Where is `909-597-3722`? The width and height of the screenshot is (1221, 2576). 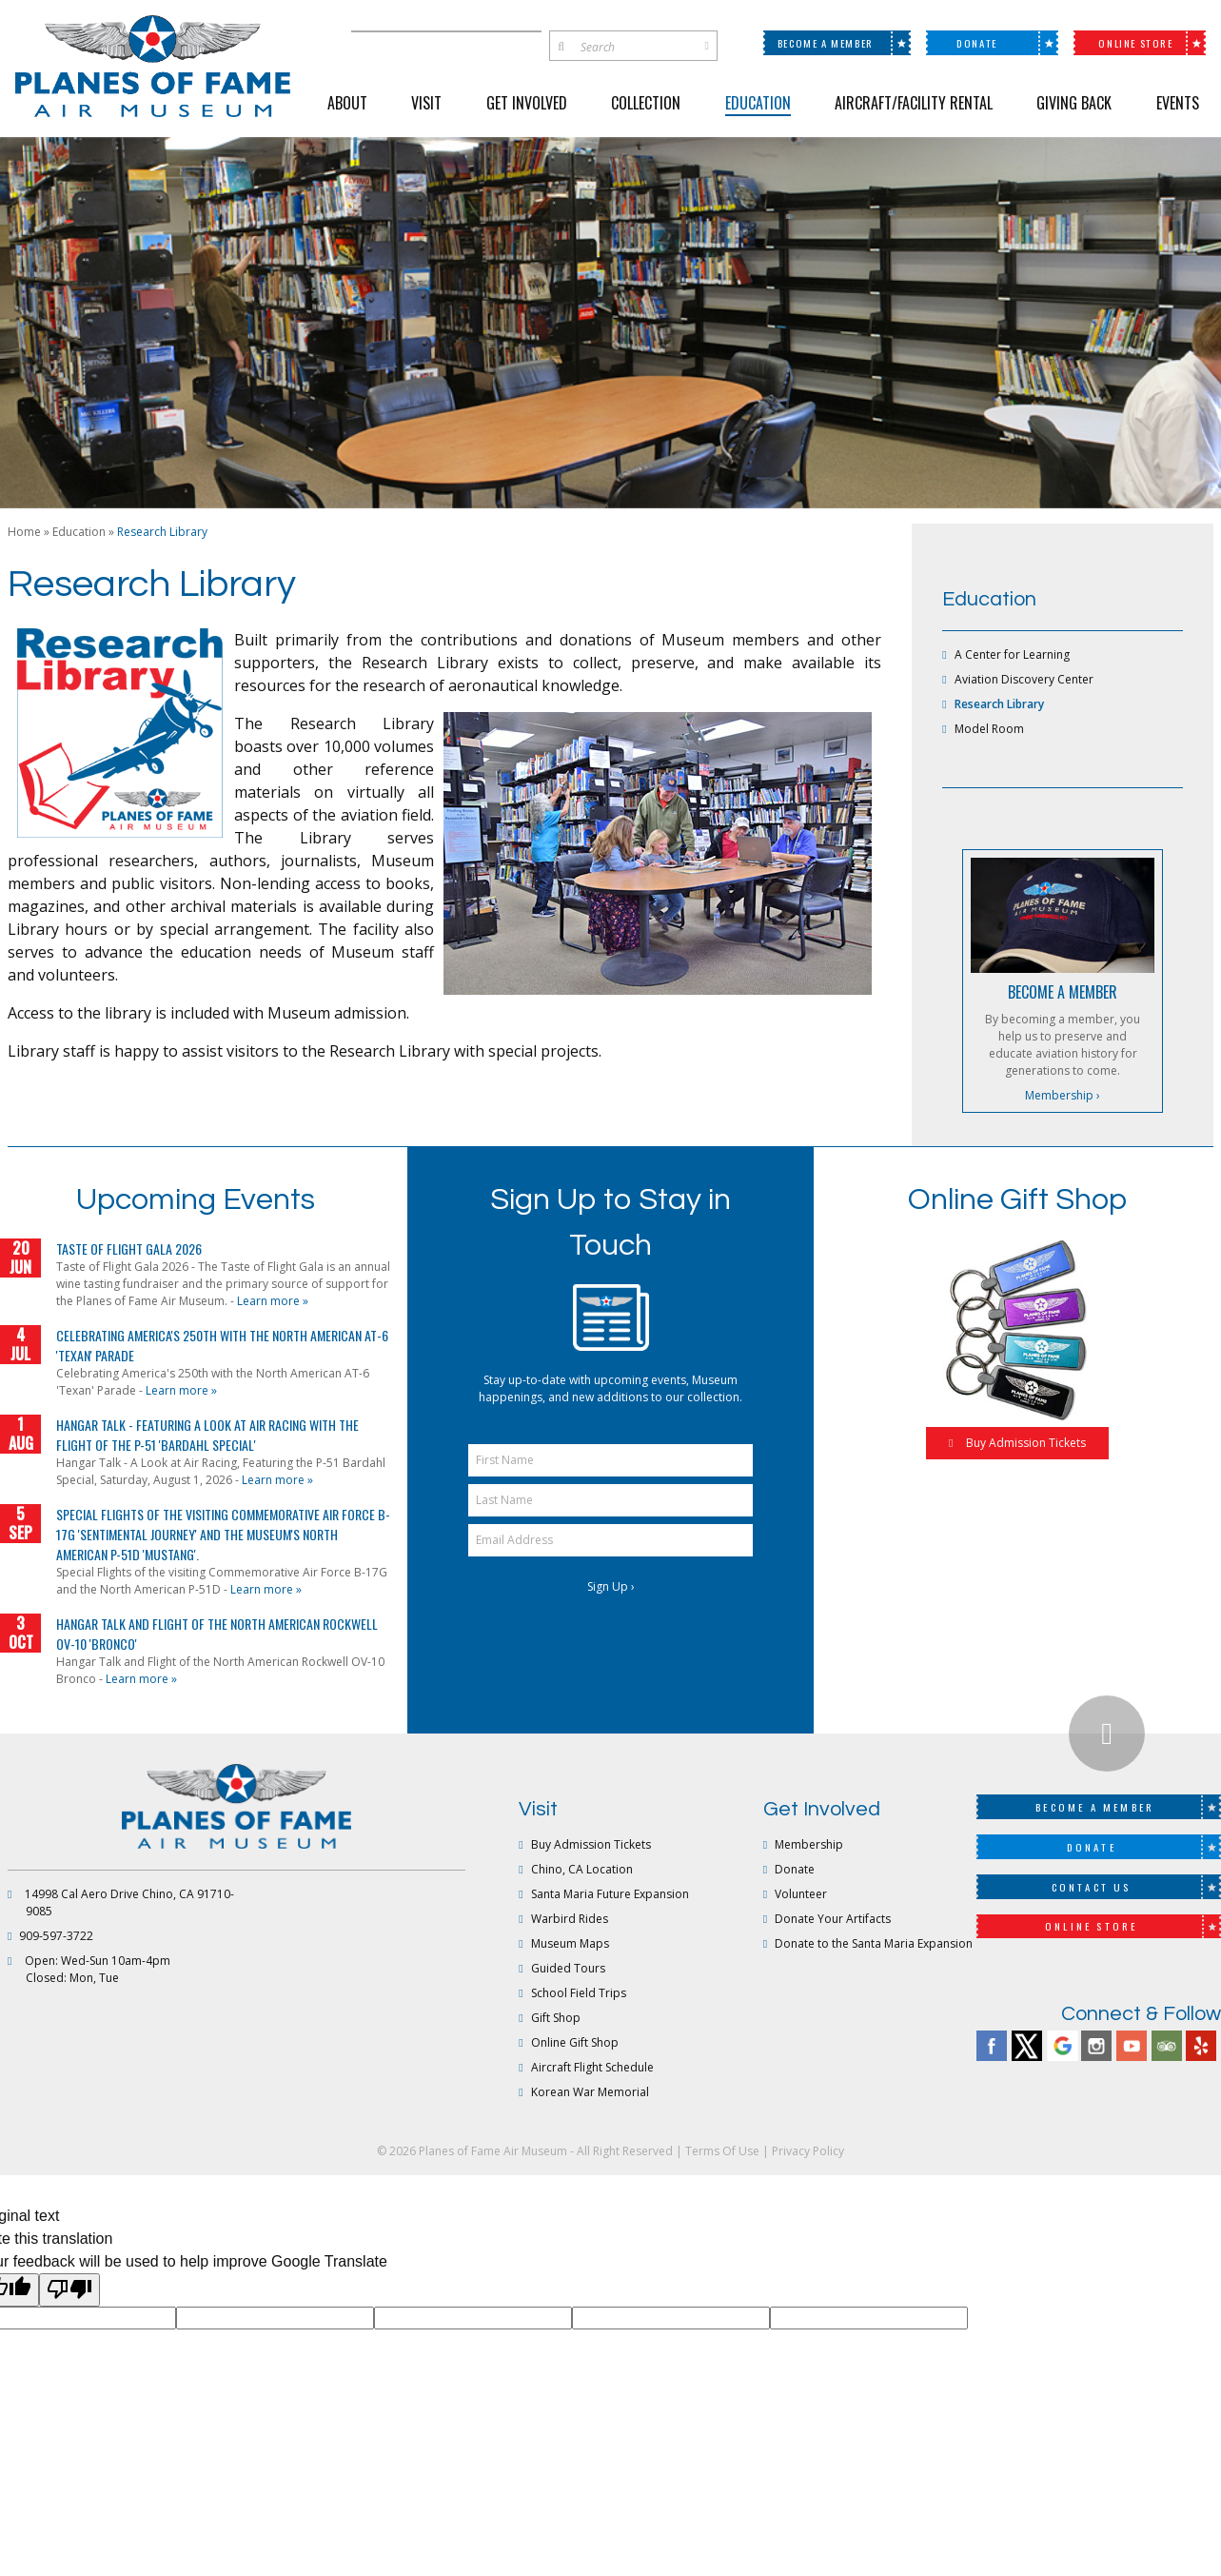
909-597-3722 is located at coordinates (56, 1936).